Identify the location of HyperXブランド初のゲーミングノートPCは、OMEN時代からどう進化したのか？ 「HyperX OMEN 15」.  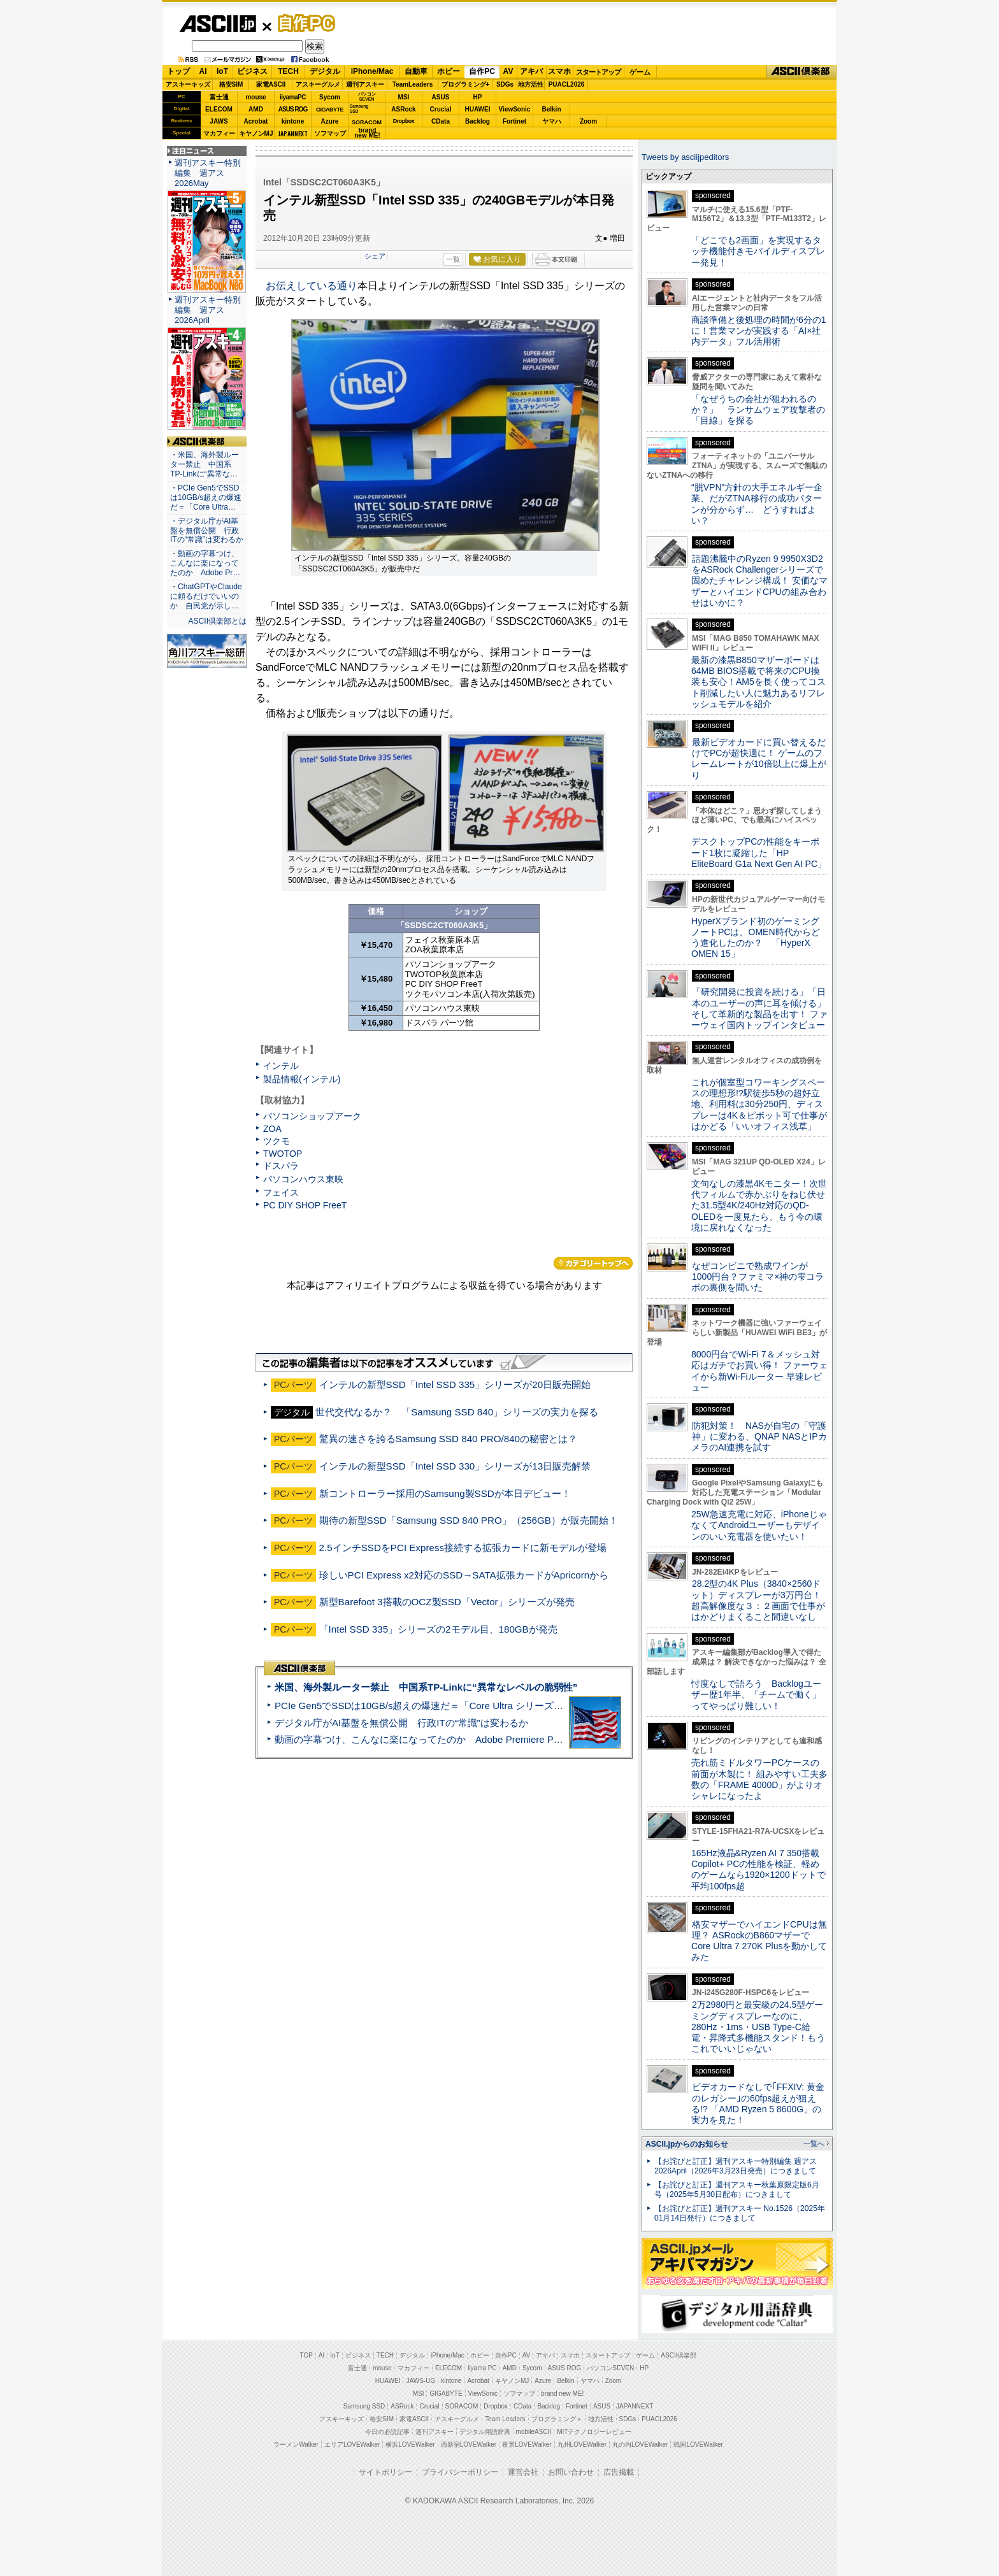
(755, 937).